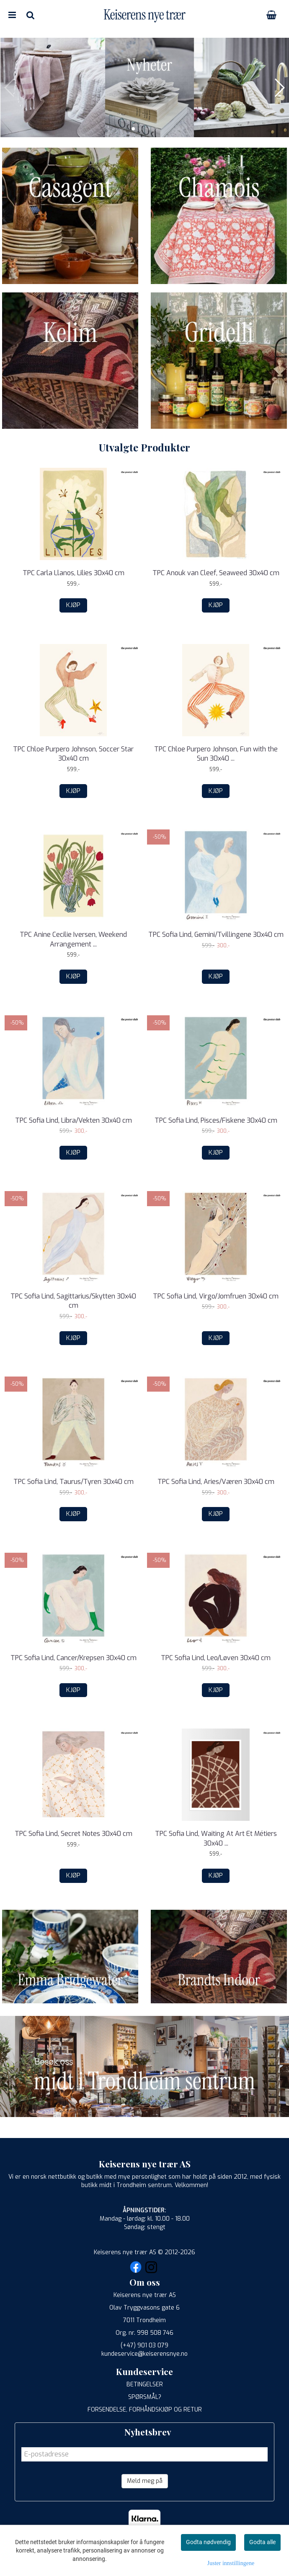  Describe the element at coordinates (73, 1481) in the screenshot. I see `TPC Sofia Lind, Taurus/Tyren 30x40 cm` at that location.